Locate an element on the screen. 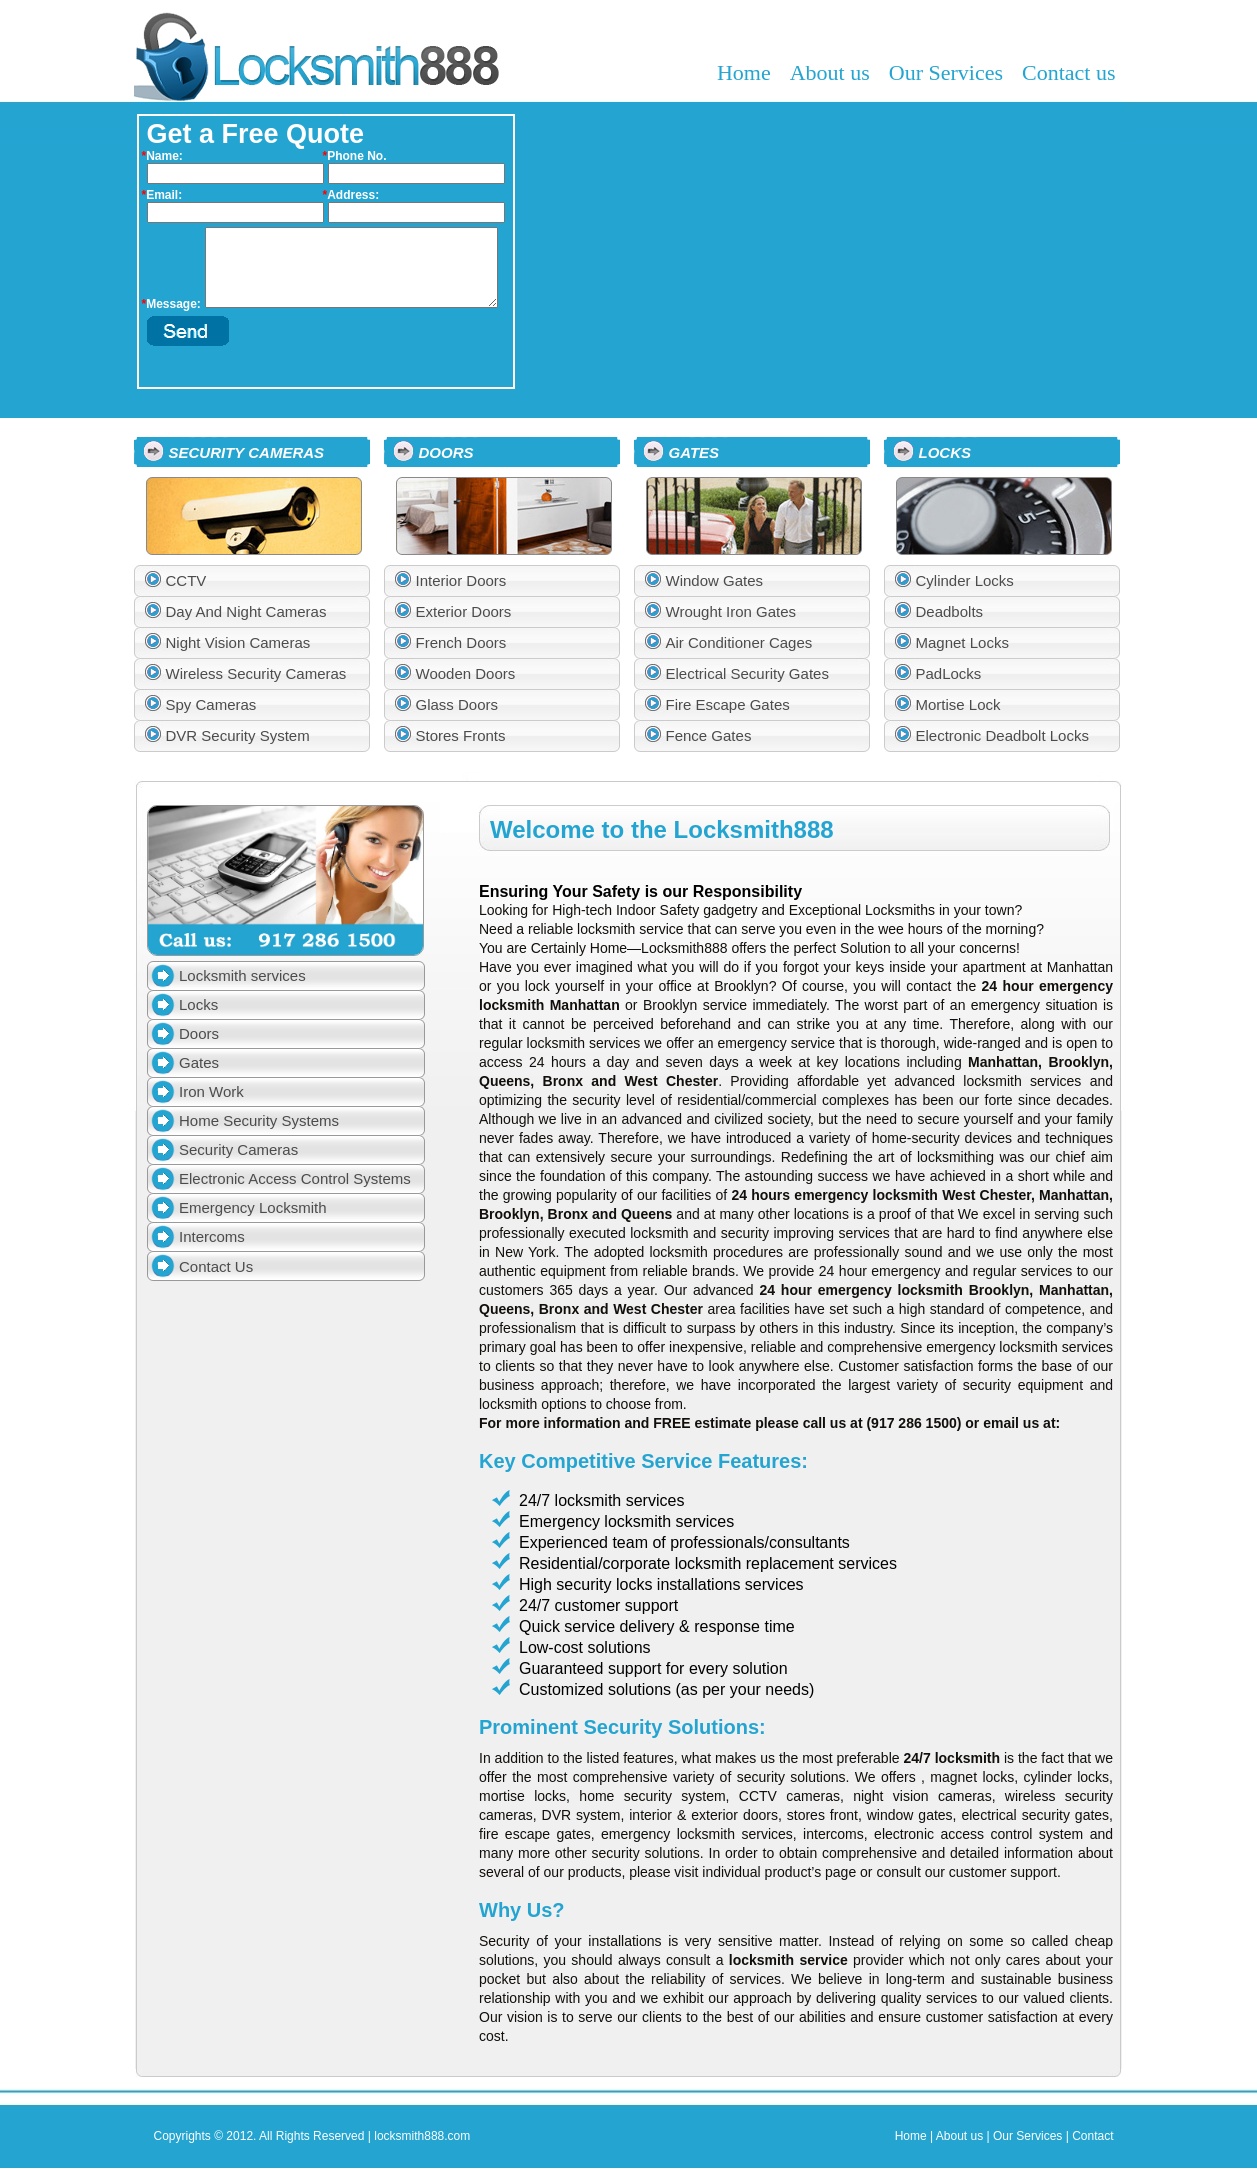 This screenshot has height=2174, width=1257. Window Gates is located at coordinates (715, 580).